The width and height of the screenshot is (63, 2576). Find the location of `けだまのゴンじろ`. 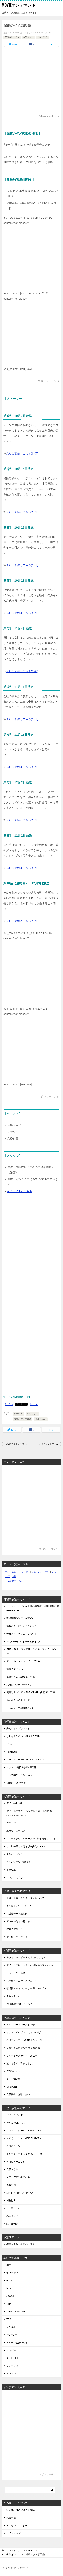

けだまのゴンじろ is located at coordinates (15, 2122).